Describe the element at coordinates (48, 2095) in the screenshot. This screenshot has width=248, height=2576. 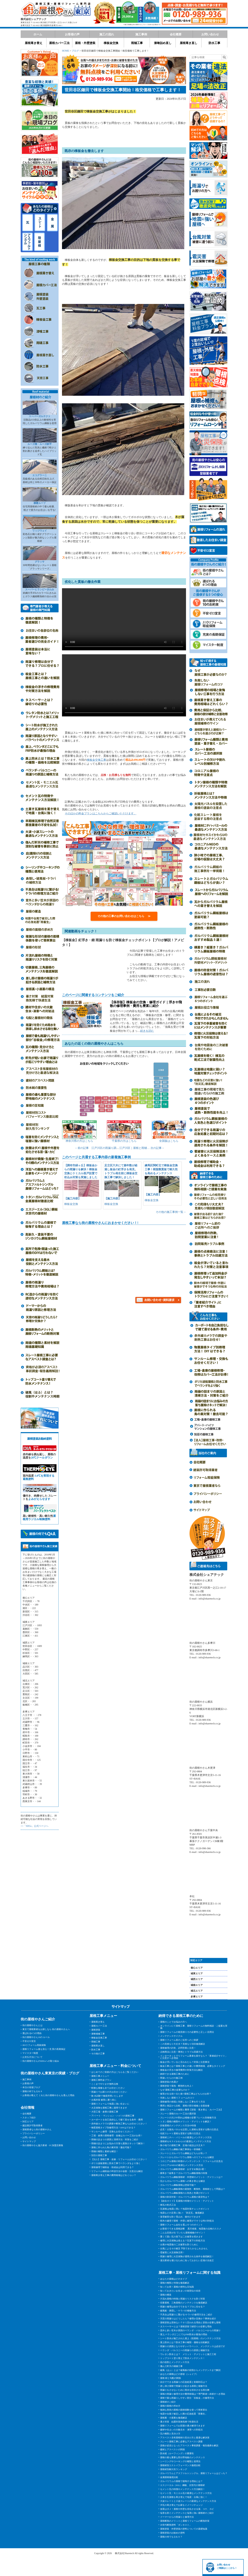
I see `お客様が教えて くれた街の屋根やさんを選んだ理由` at that location.